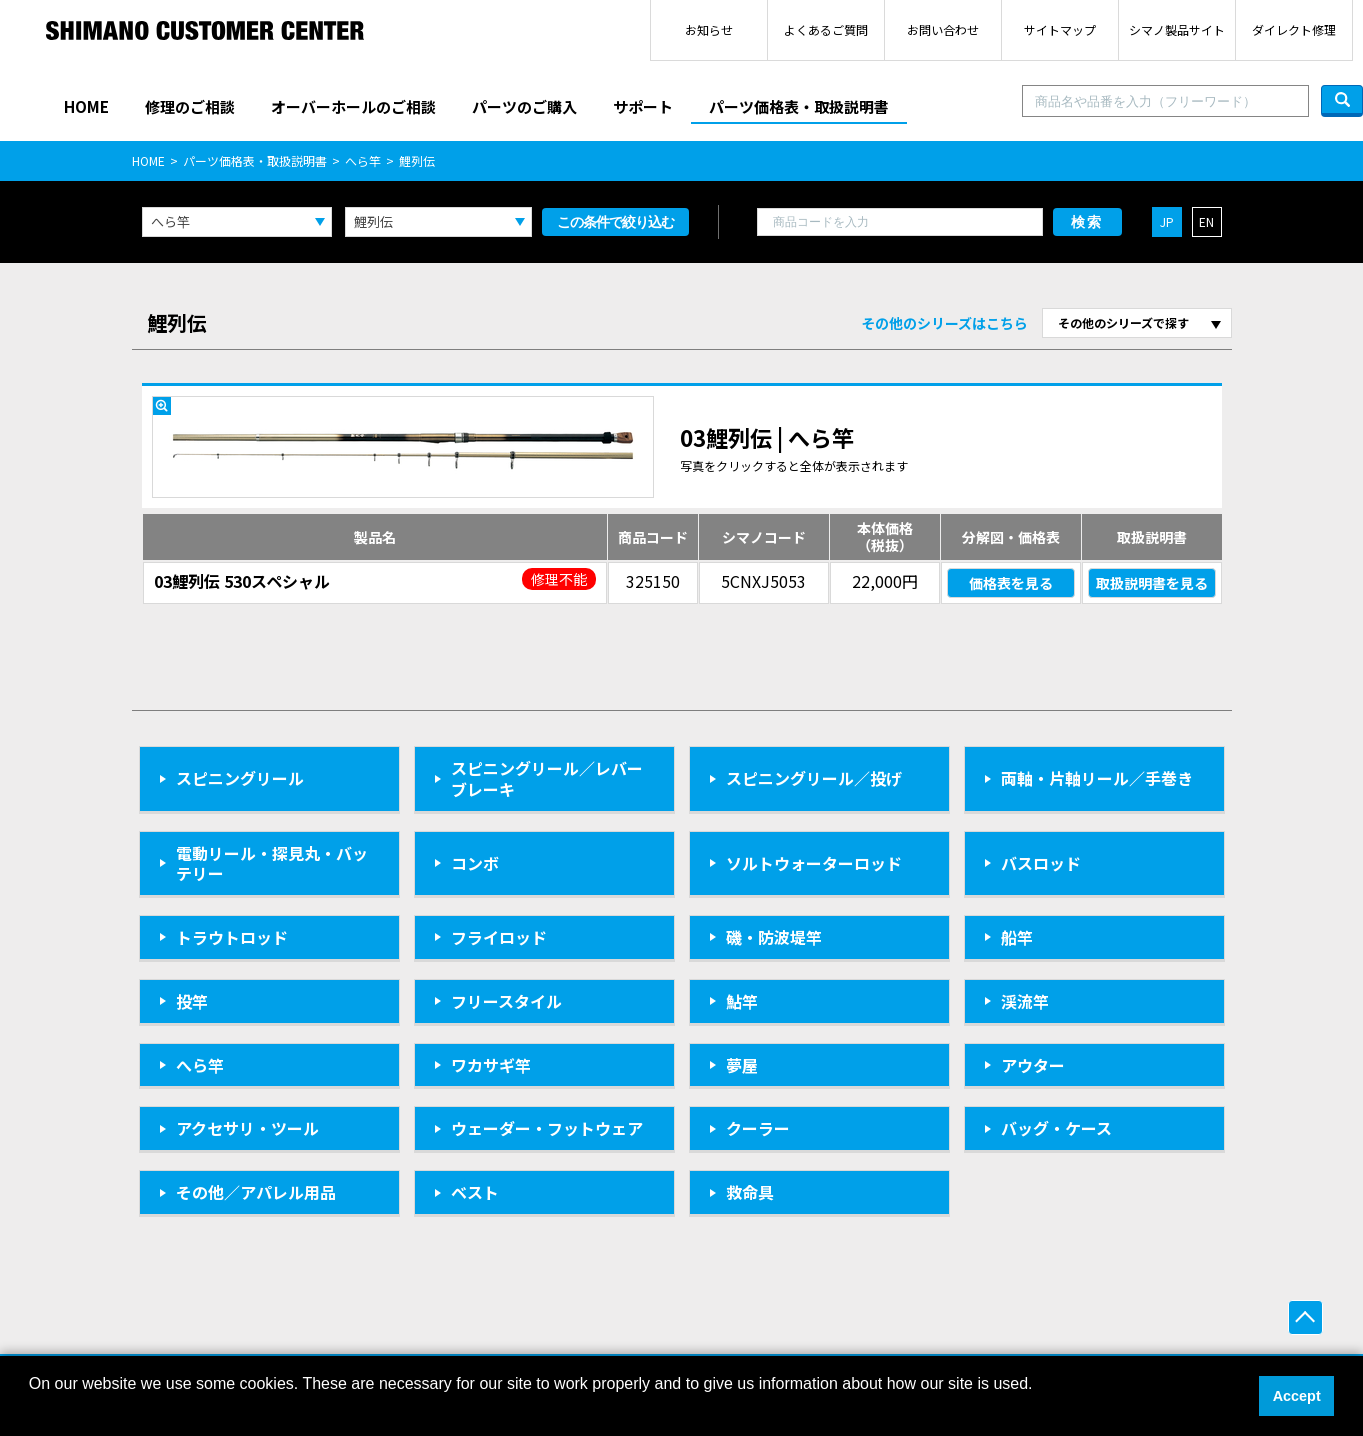 This screenshot has height=1436, width=1363. What do you see at coordinates (814, 778) in the screenshot?
I see `スピニングリール／投げ` at bounding box center [814, 778].